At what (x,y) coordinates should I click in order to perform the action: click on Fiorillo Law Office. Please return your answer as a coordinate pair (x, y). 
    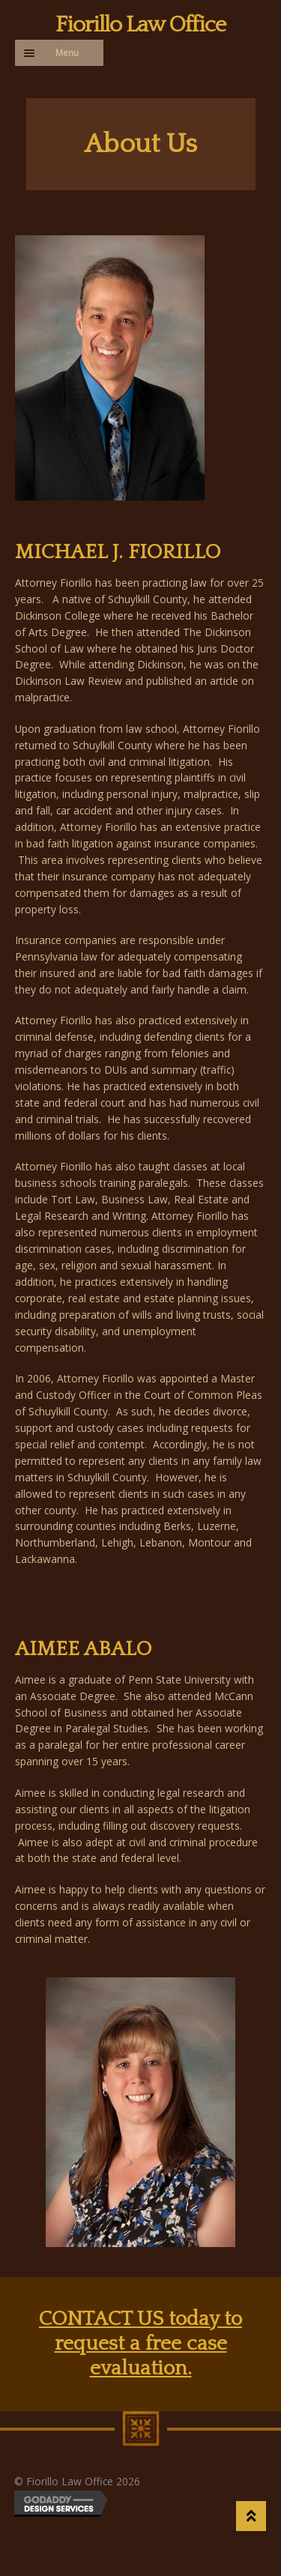
    Looking at the image, I should click on (140, 25).